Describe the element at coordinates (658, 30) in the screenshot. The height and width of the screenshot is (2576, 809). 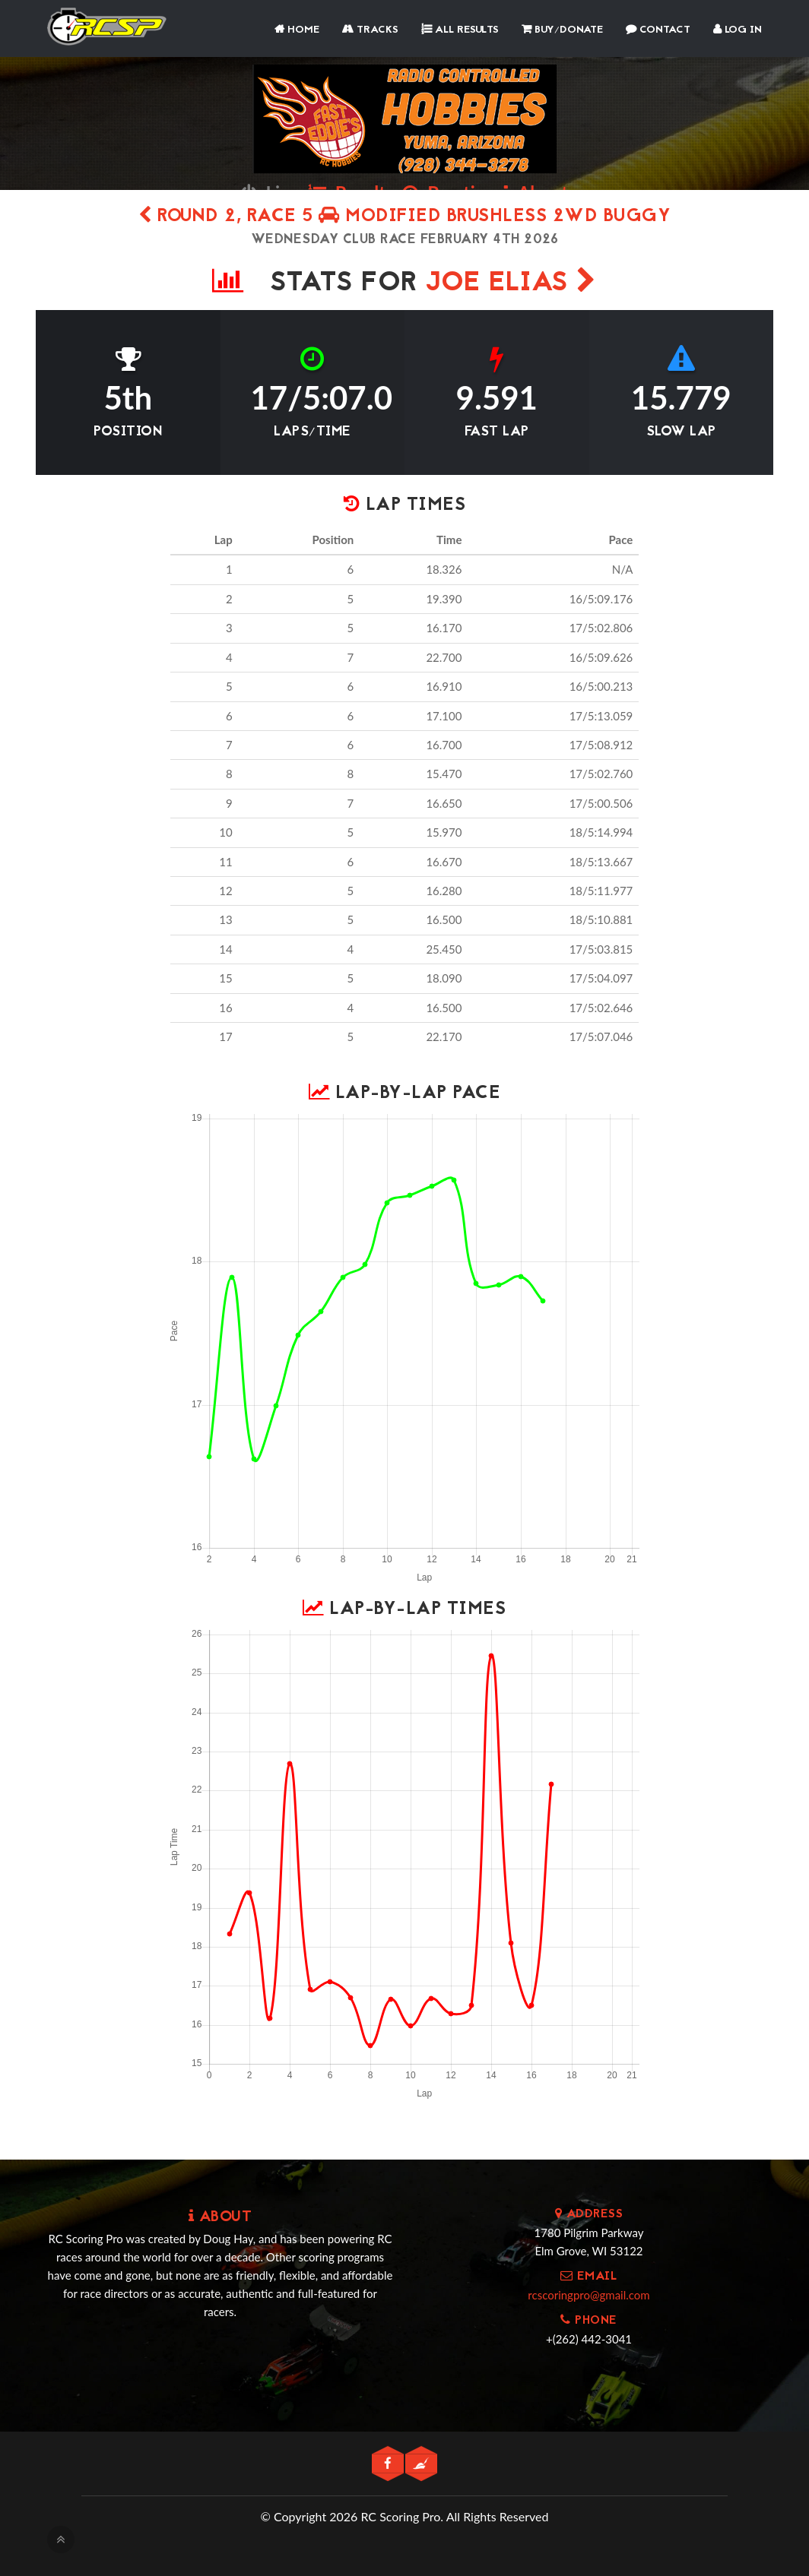
I see `Contact` at that location.